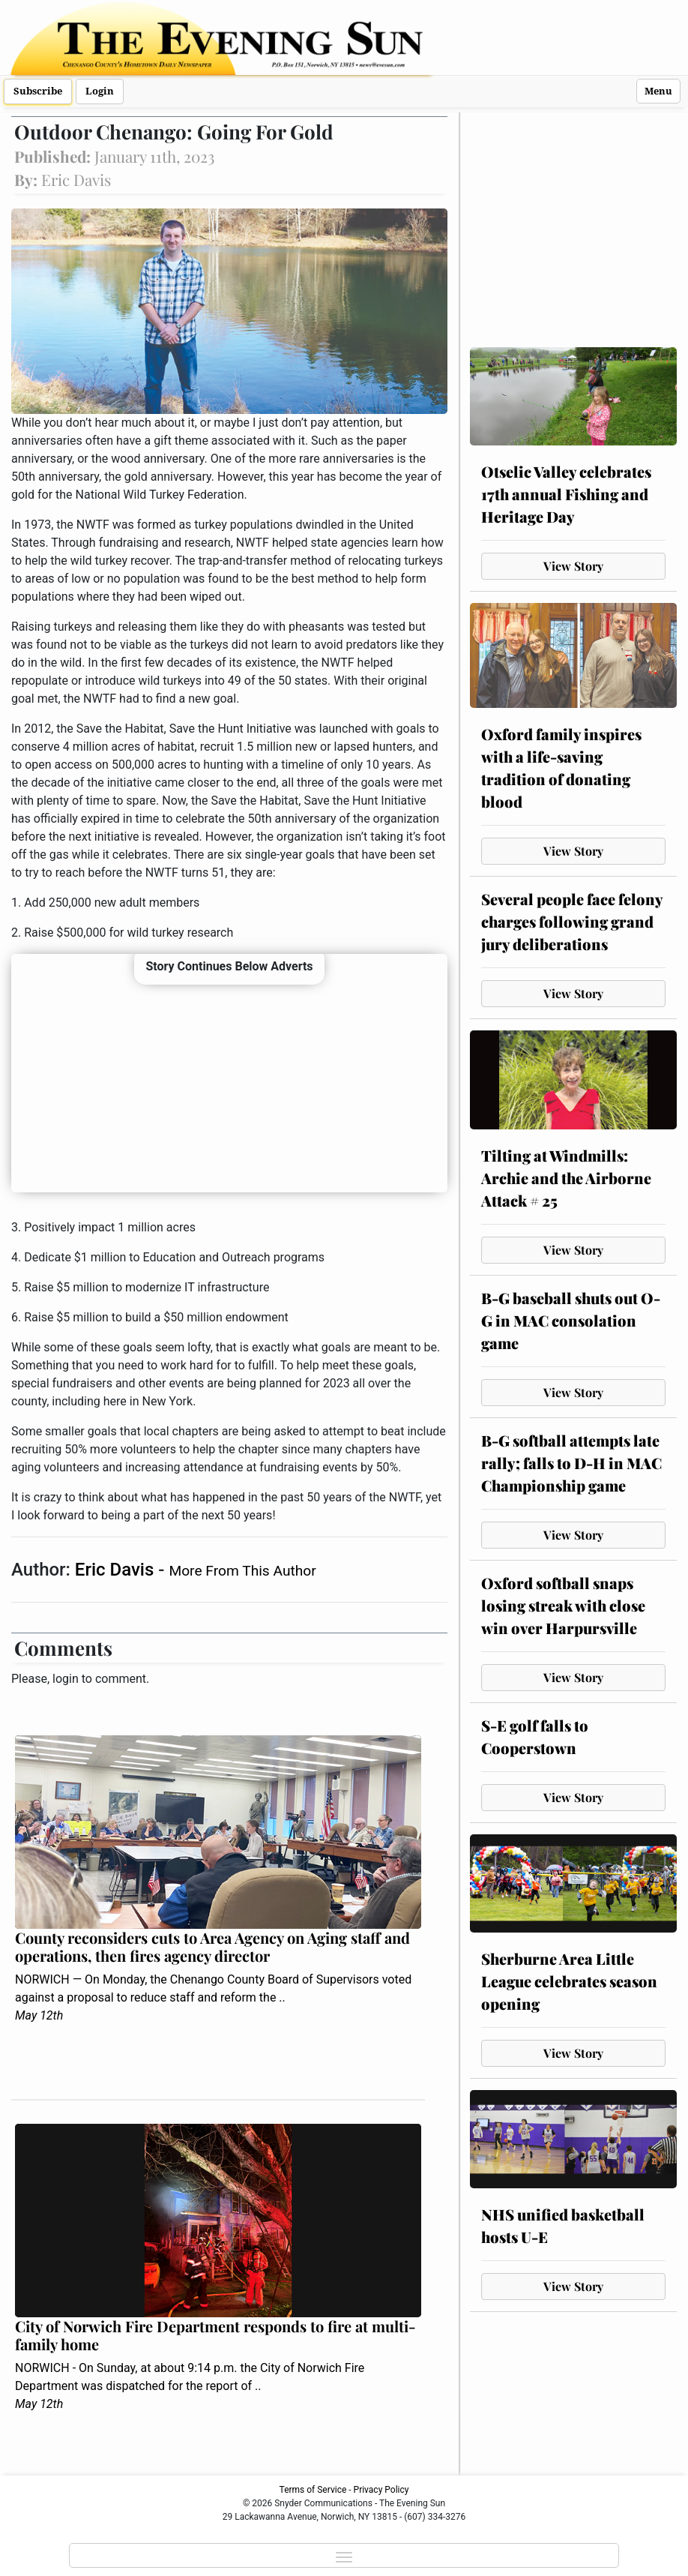 This screenshot has height=2576, width=688. Describe the element at coordinates (37, 91) in the screenshot. I see `Subscribe` at that location.